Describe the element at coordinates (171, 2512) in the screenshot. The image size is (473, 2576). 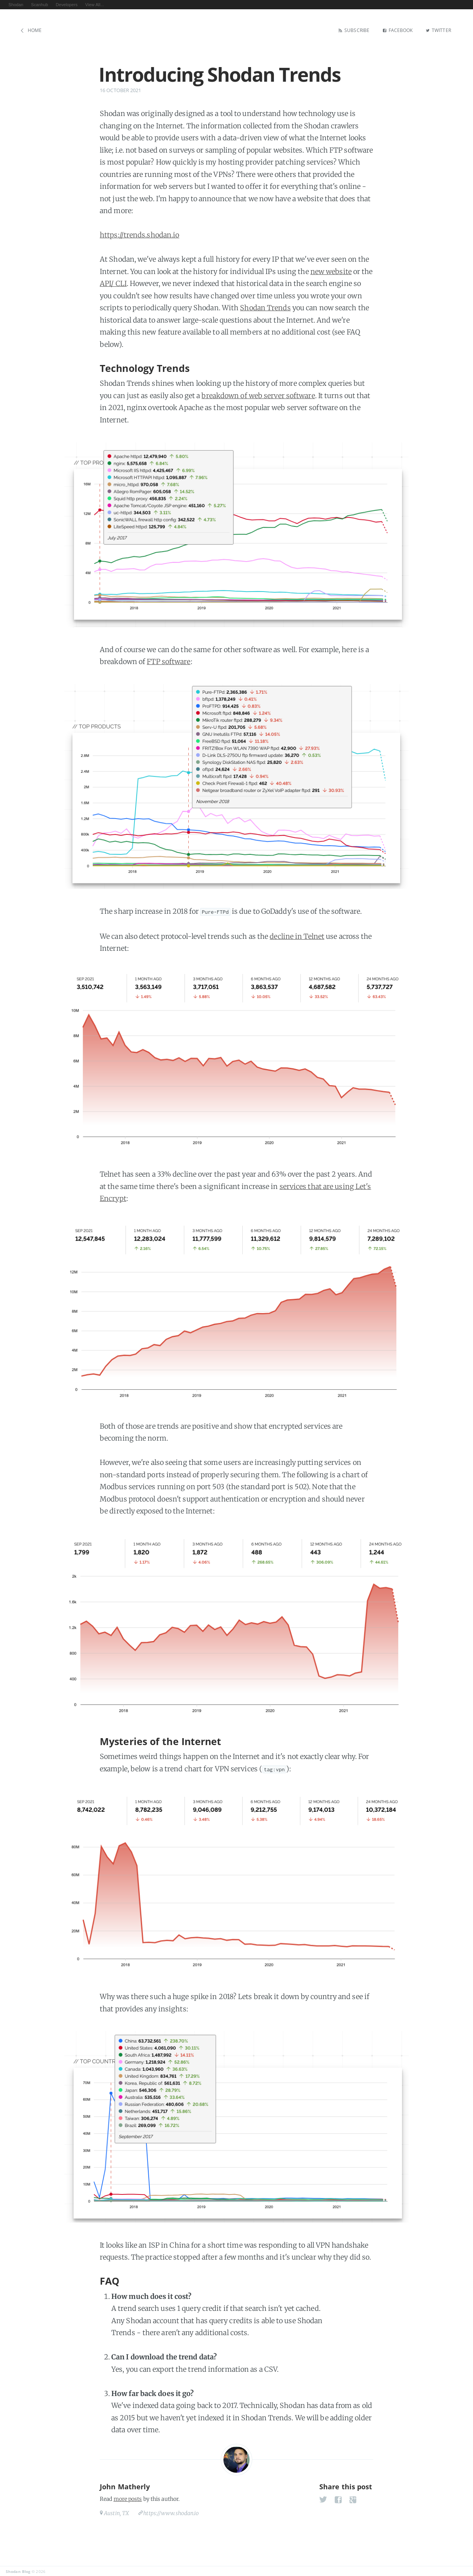
I see `https://www.shodan.io` at that location.